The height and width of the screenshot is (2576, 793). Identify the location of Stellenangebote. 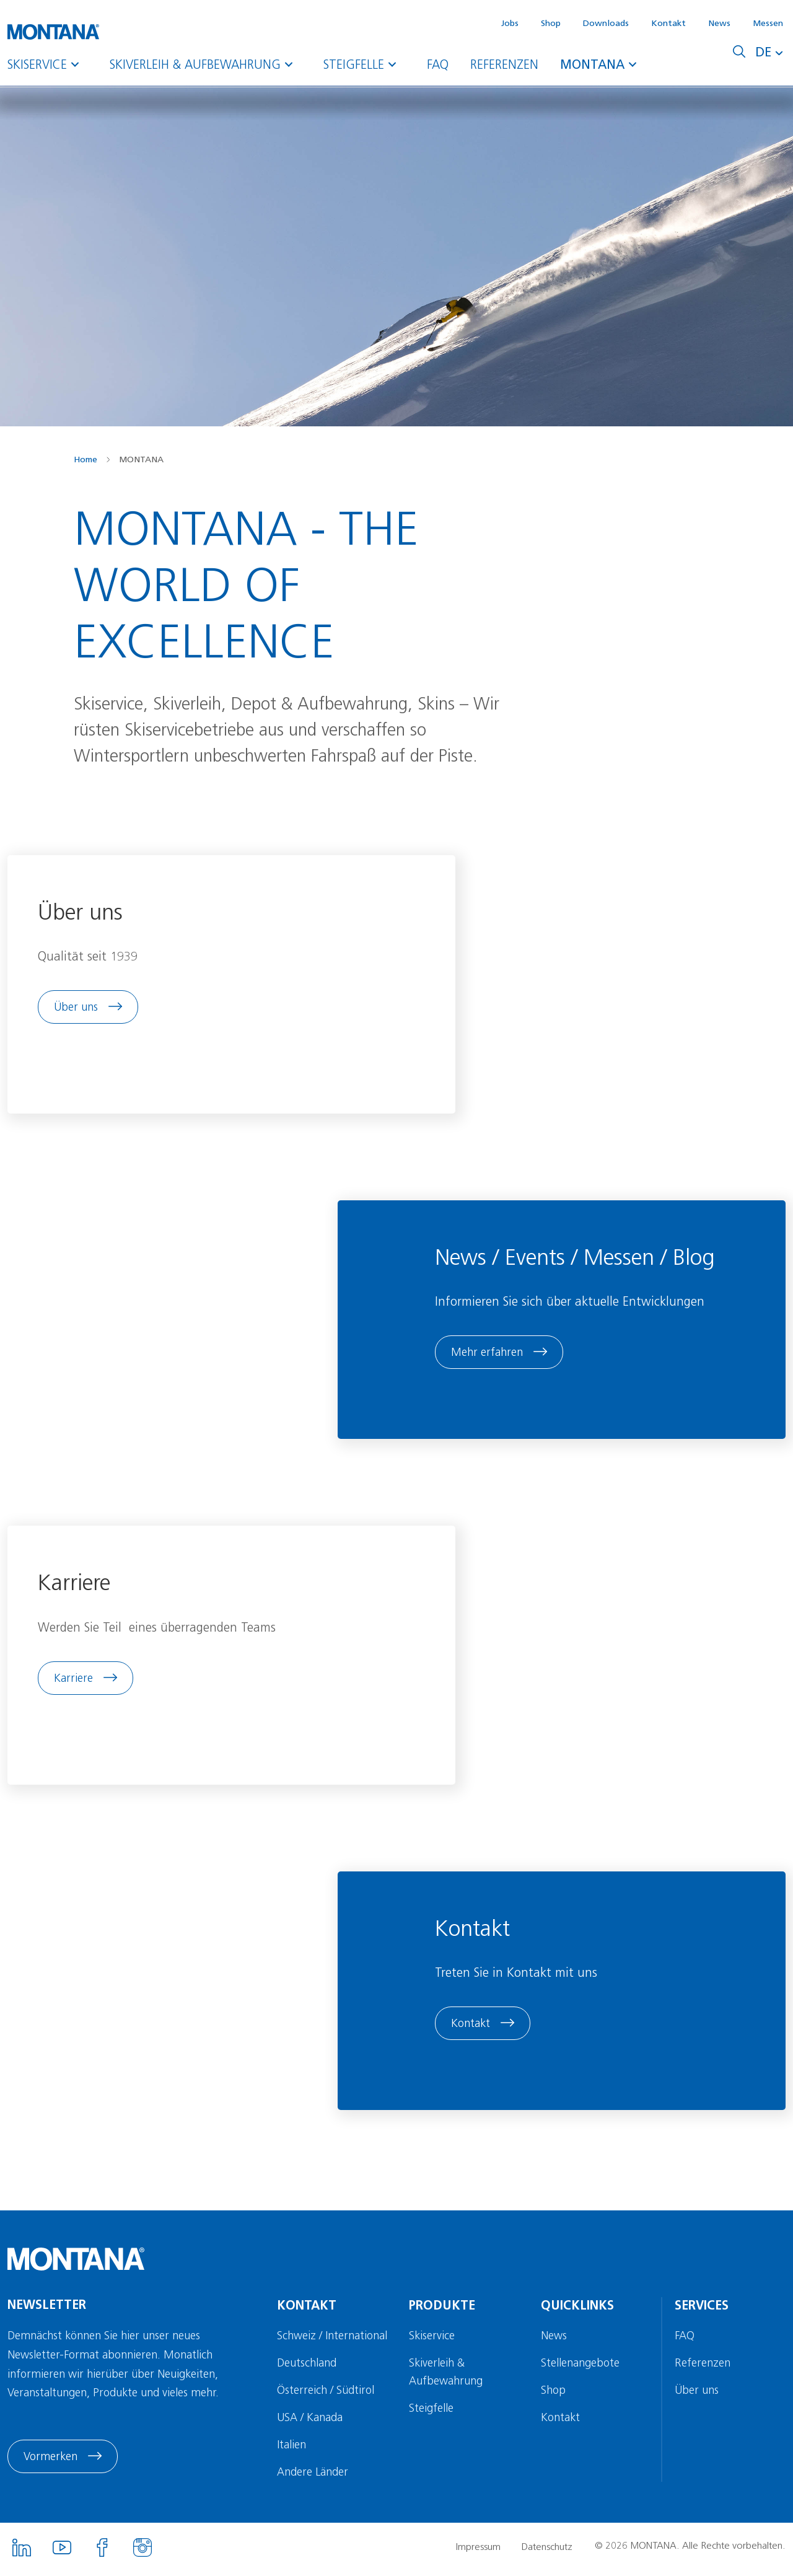
(581, 2368).